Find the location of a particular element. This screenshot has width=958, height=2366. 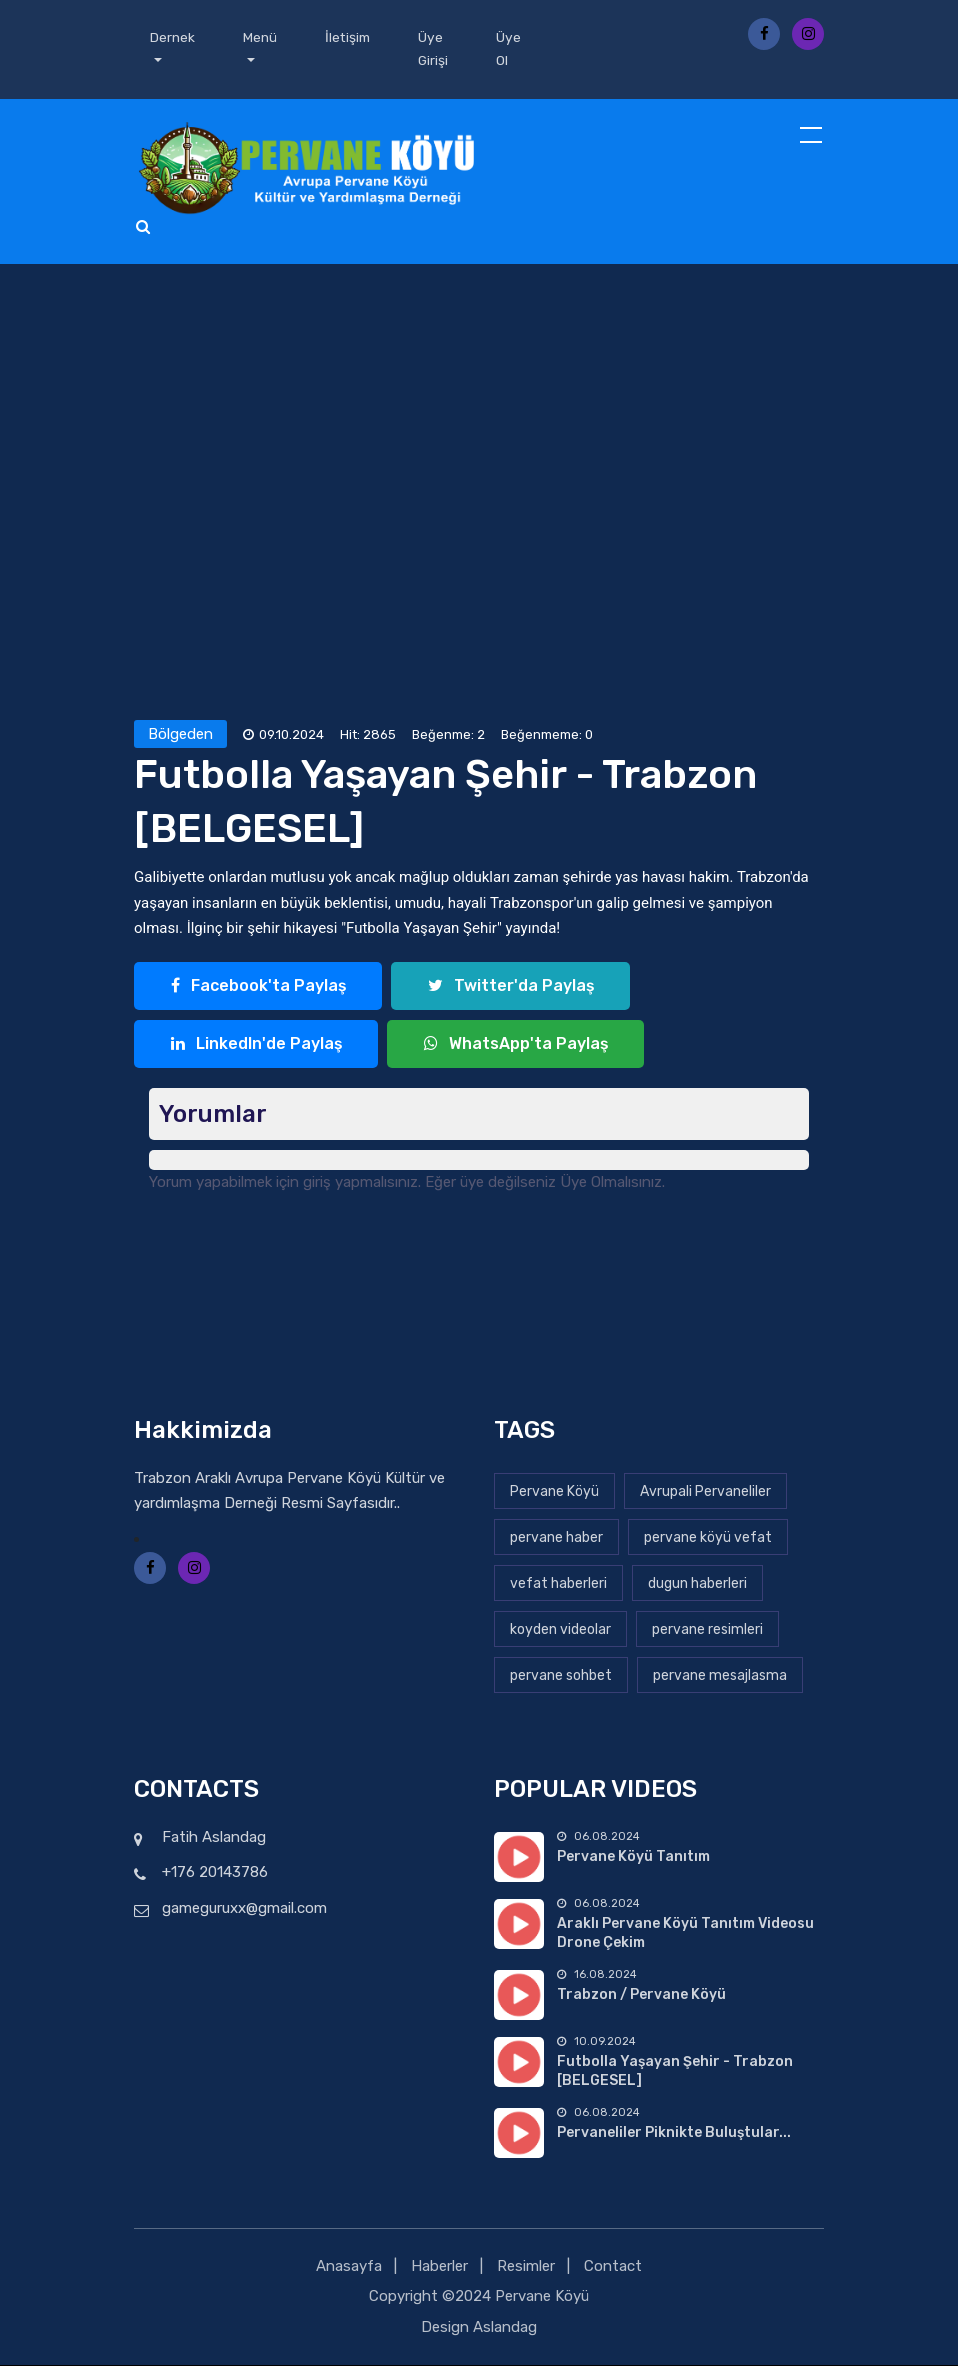

pervane haber is located at coordinates (556, 1537).